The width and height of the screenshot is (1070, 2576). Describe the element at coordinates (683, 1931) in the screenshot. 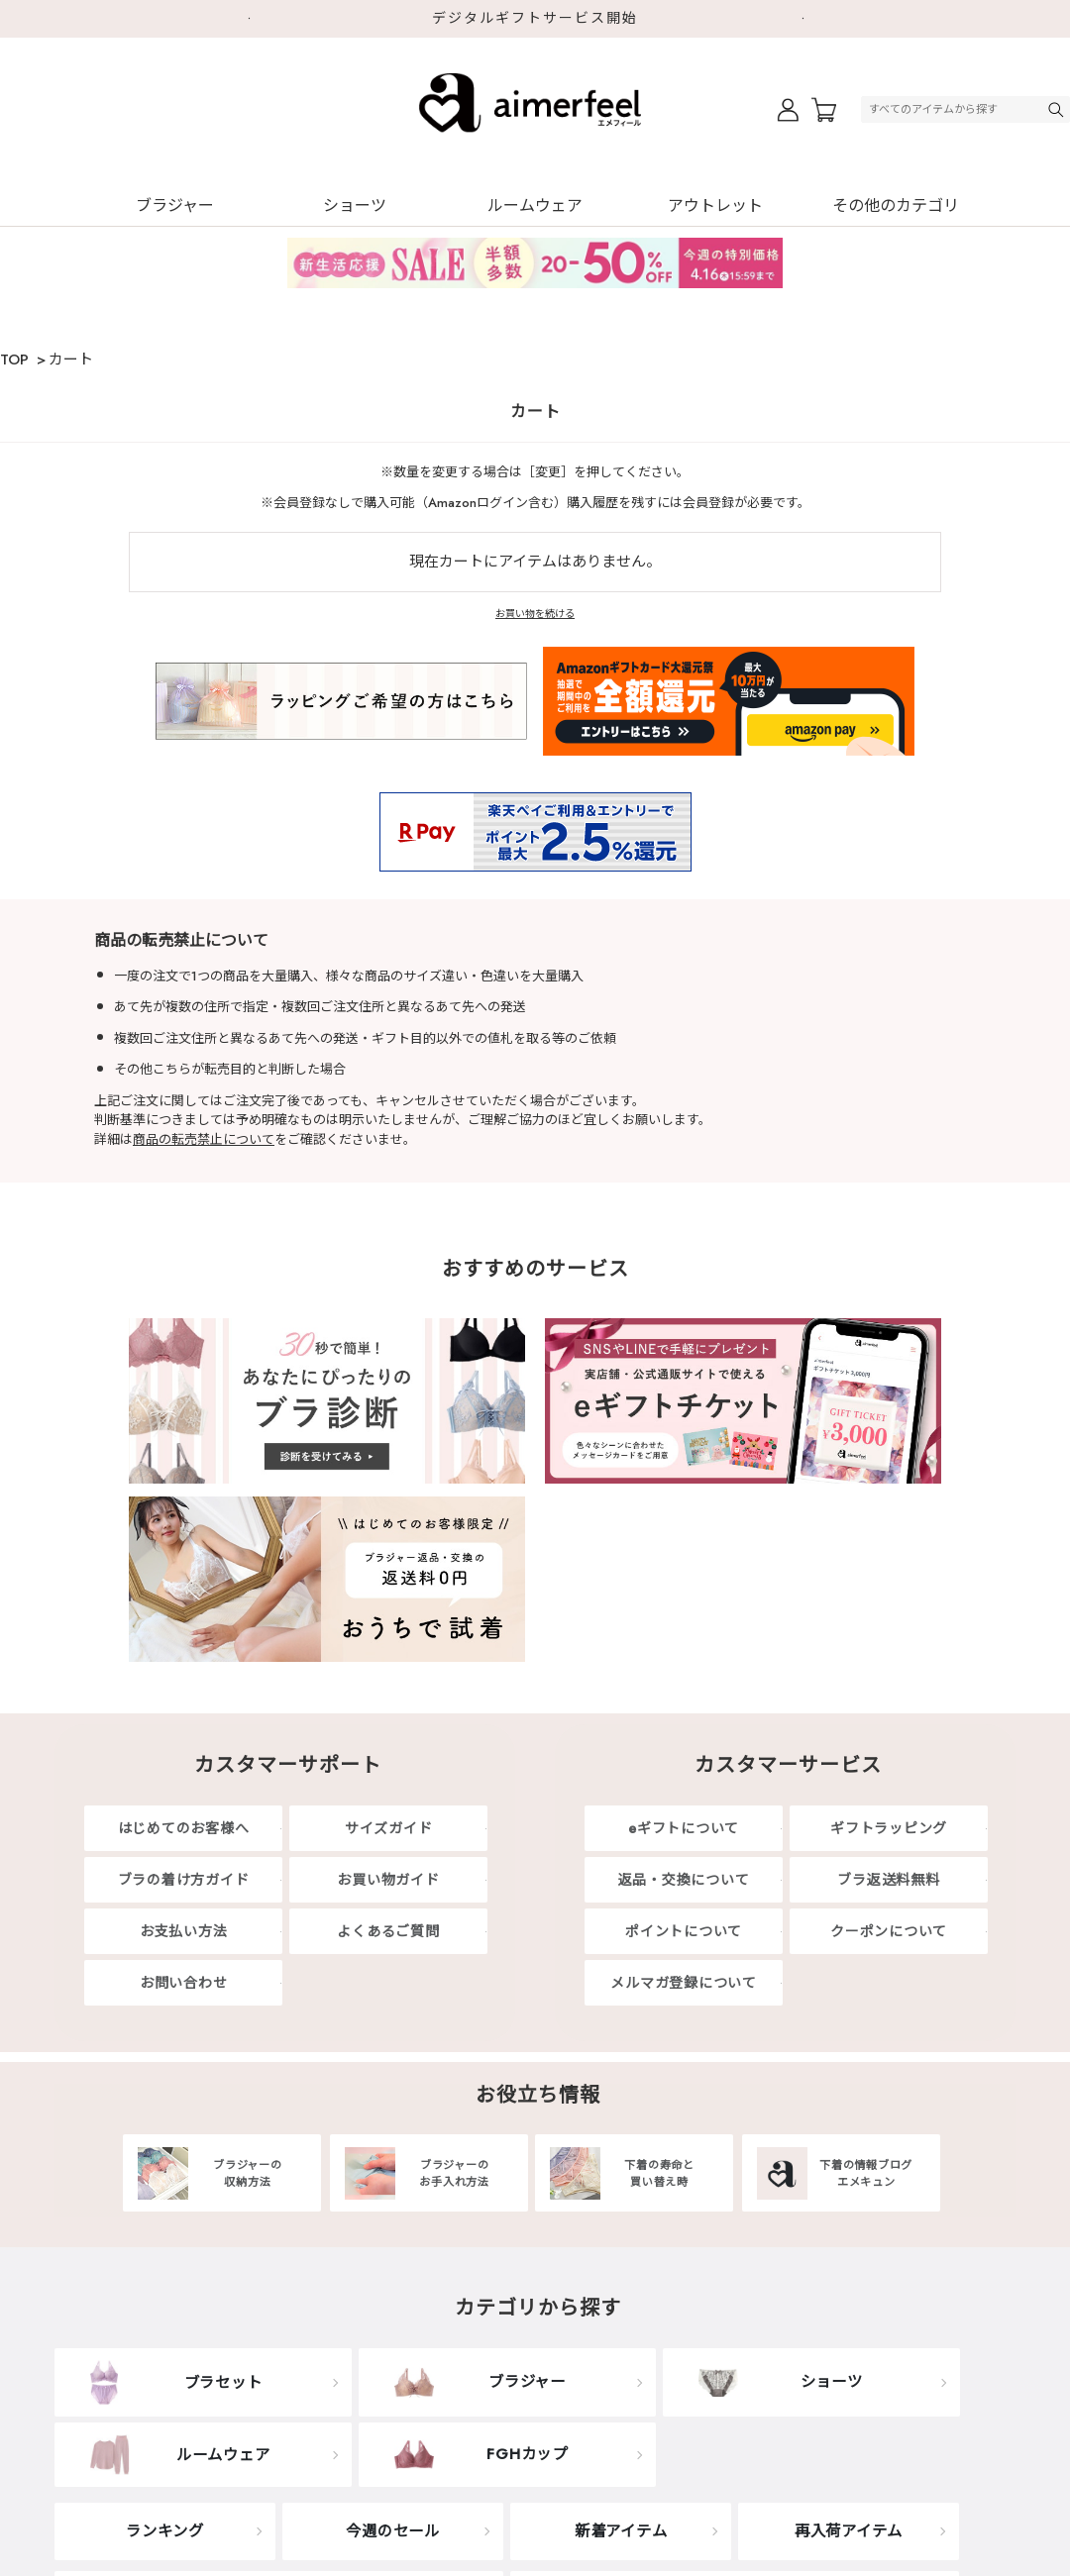

I see `ポイントについて` at that location.